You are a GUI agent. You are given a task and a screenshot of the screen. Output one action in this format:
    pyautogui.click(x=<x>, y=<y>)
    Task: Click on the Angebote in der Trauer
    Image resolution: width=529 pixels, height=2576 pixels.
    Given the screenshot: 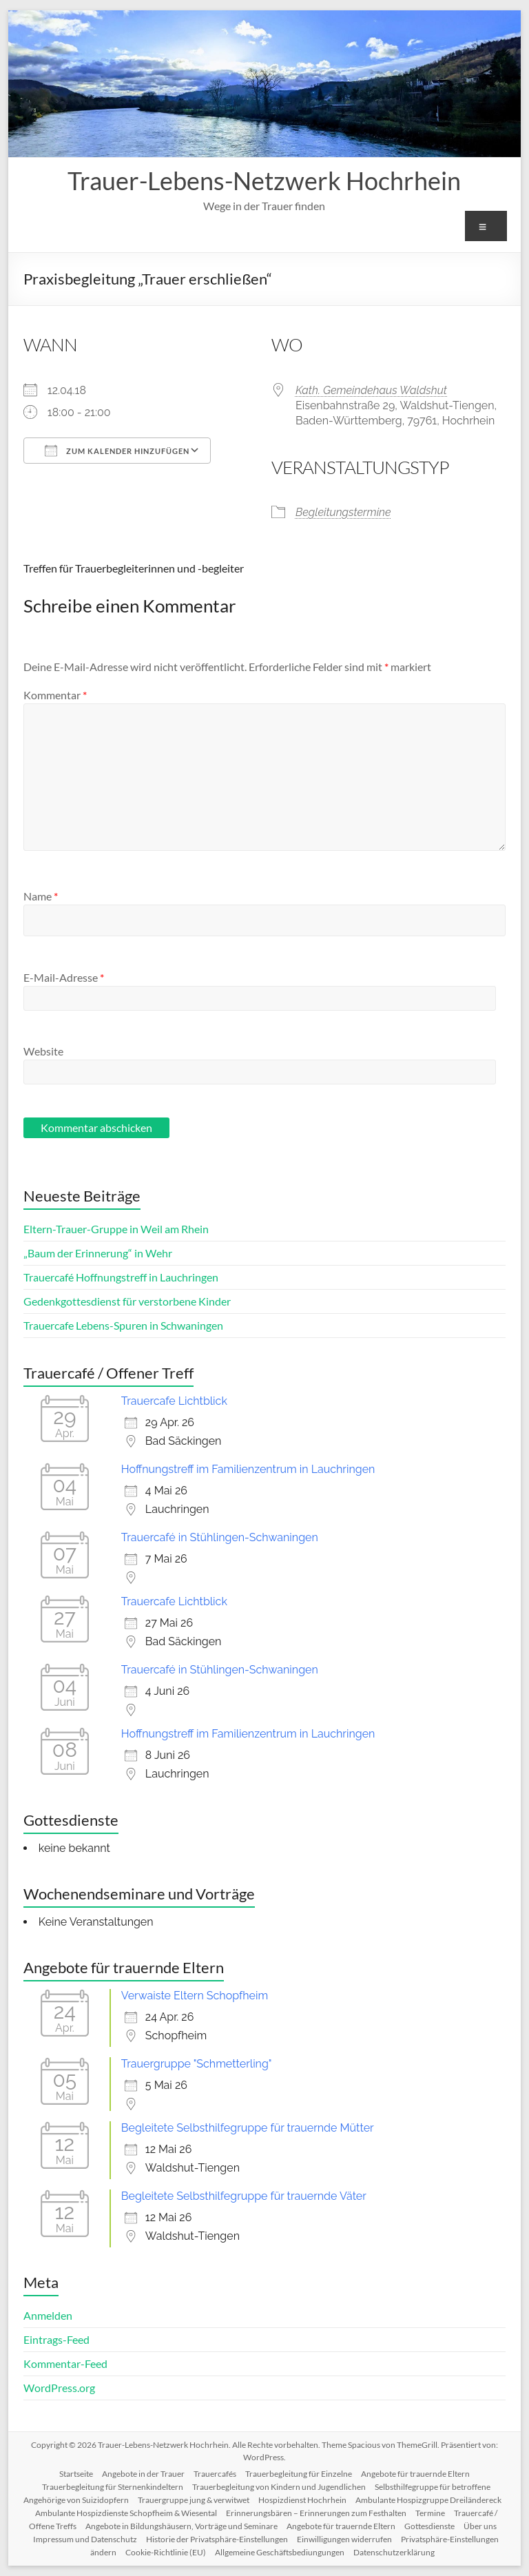 What is the action you would take?
    pyautogui.click(x=143, y=2474)
    